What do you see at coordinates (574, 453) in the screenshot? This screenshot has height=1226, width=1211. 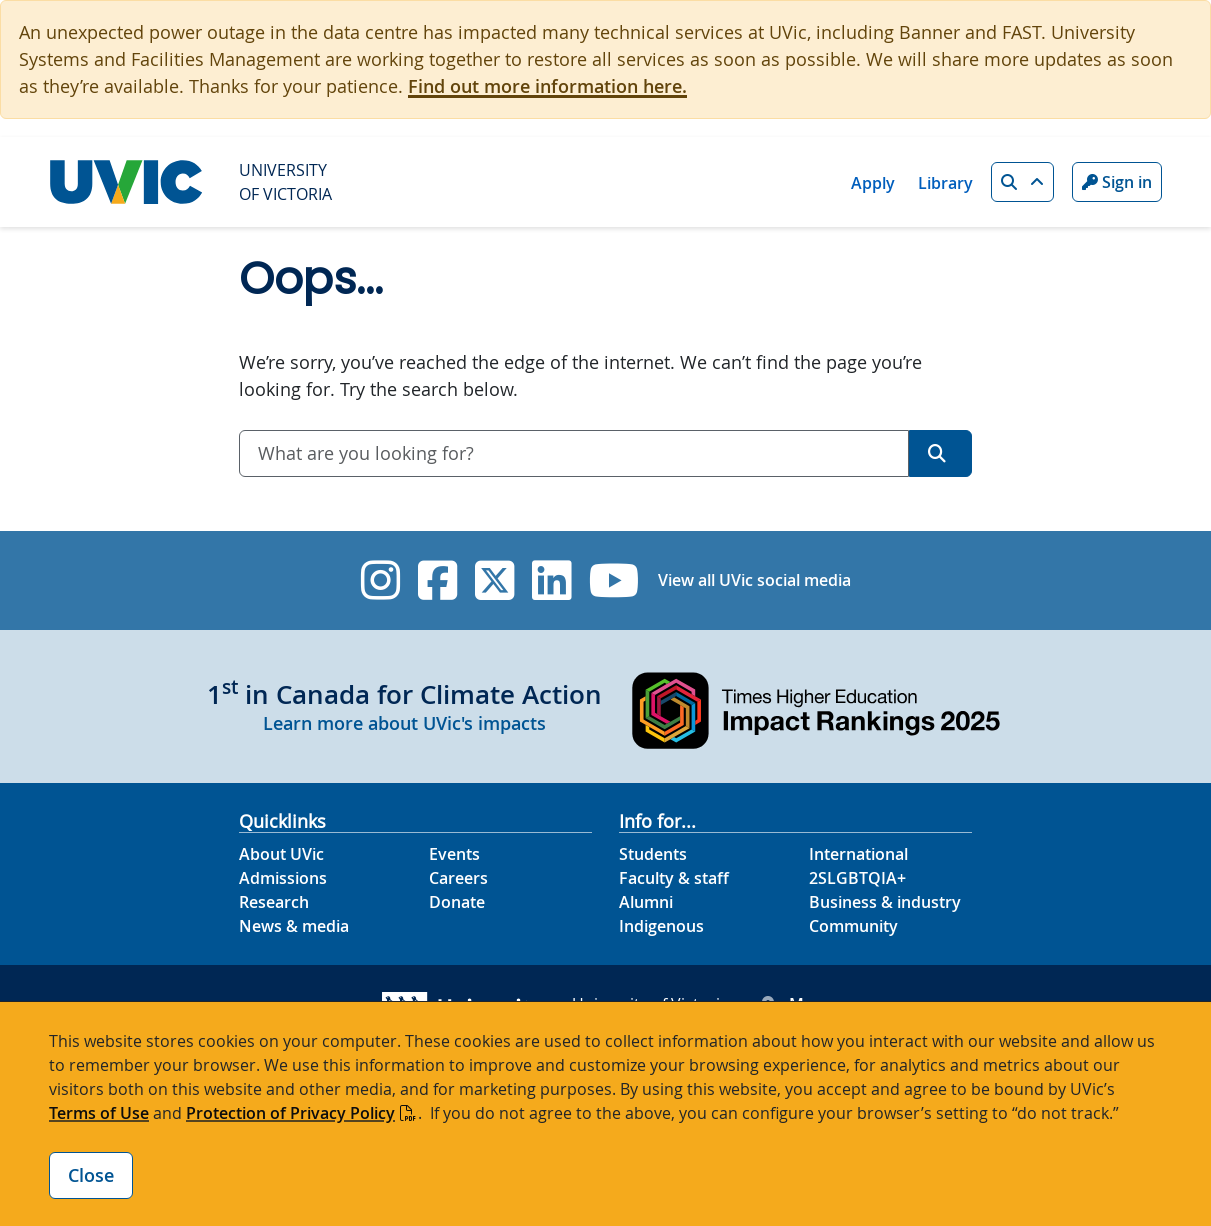 I see `[combobox]` at bounding box center [574, 453].